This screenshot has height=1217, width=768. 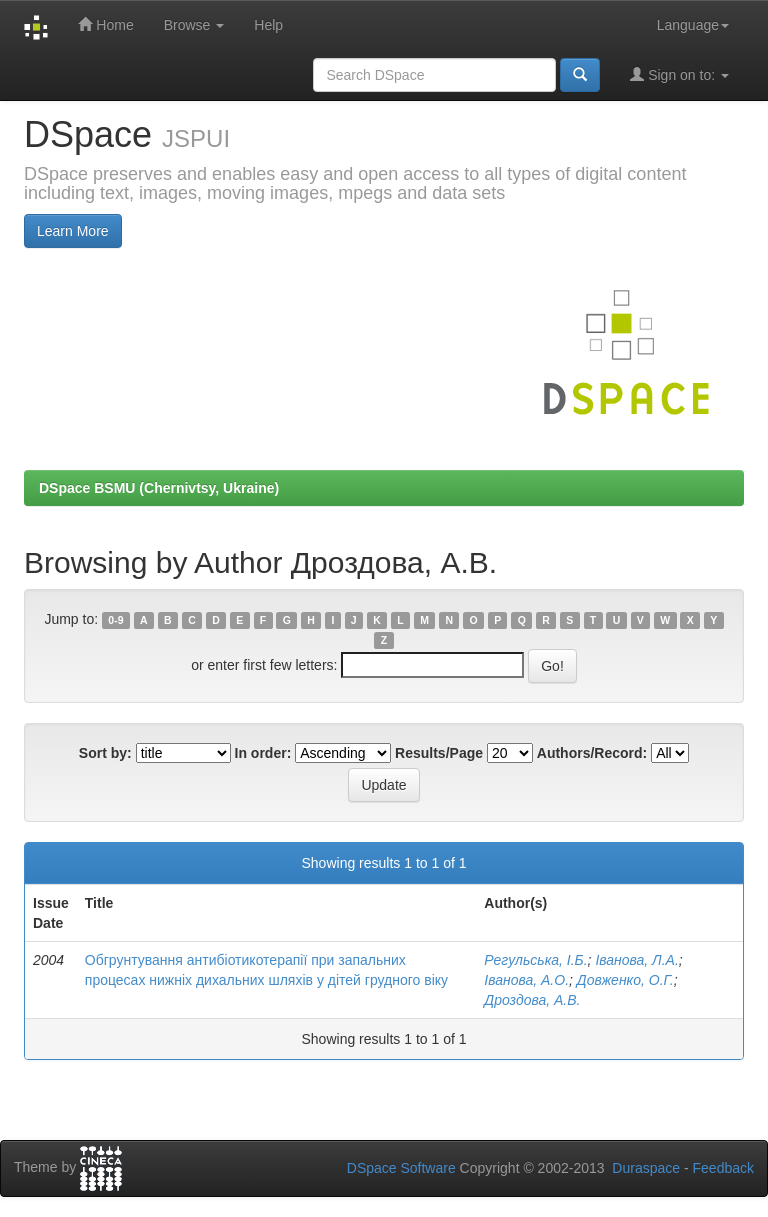 What do you see at coordinates (73, 231) in the screenshot?
I see `Learn More` at bounding box center [73, 231].